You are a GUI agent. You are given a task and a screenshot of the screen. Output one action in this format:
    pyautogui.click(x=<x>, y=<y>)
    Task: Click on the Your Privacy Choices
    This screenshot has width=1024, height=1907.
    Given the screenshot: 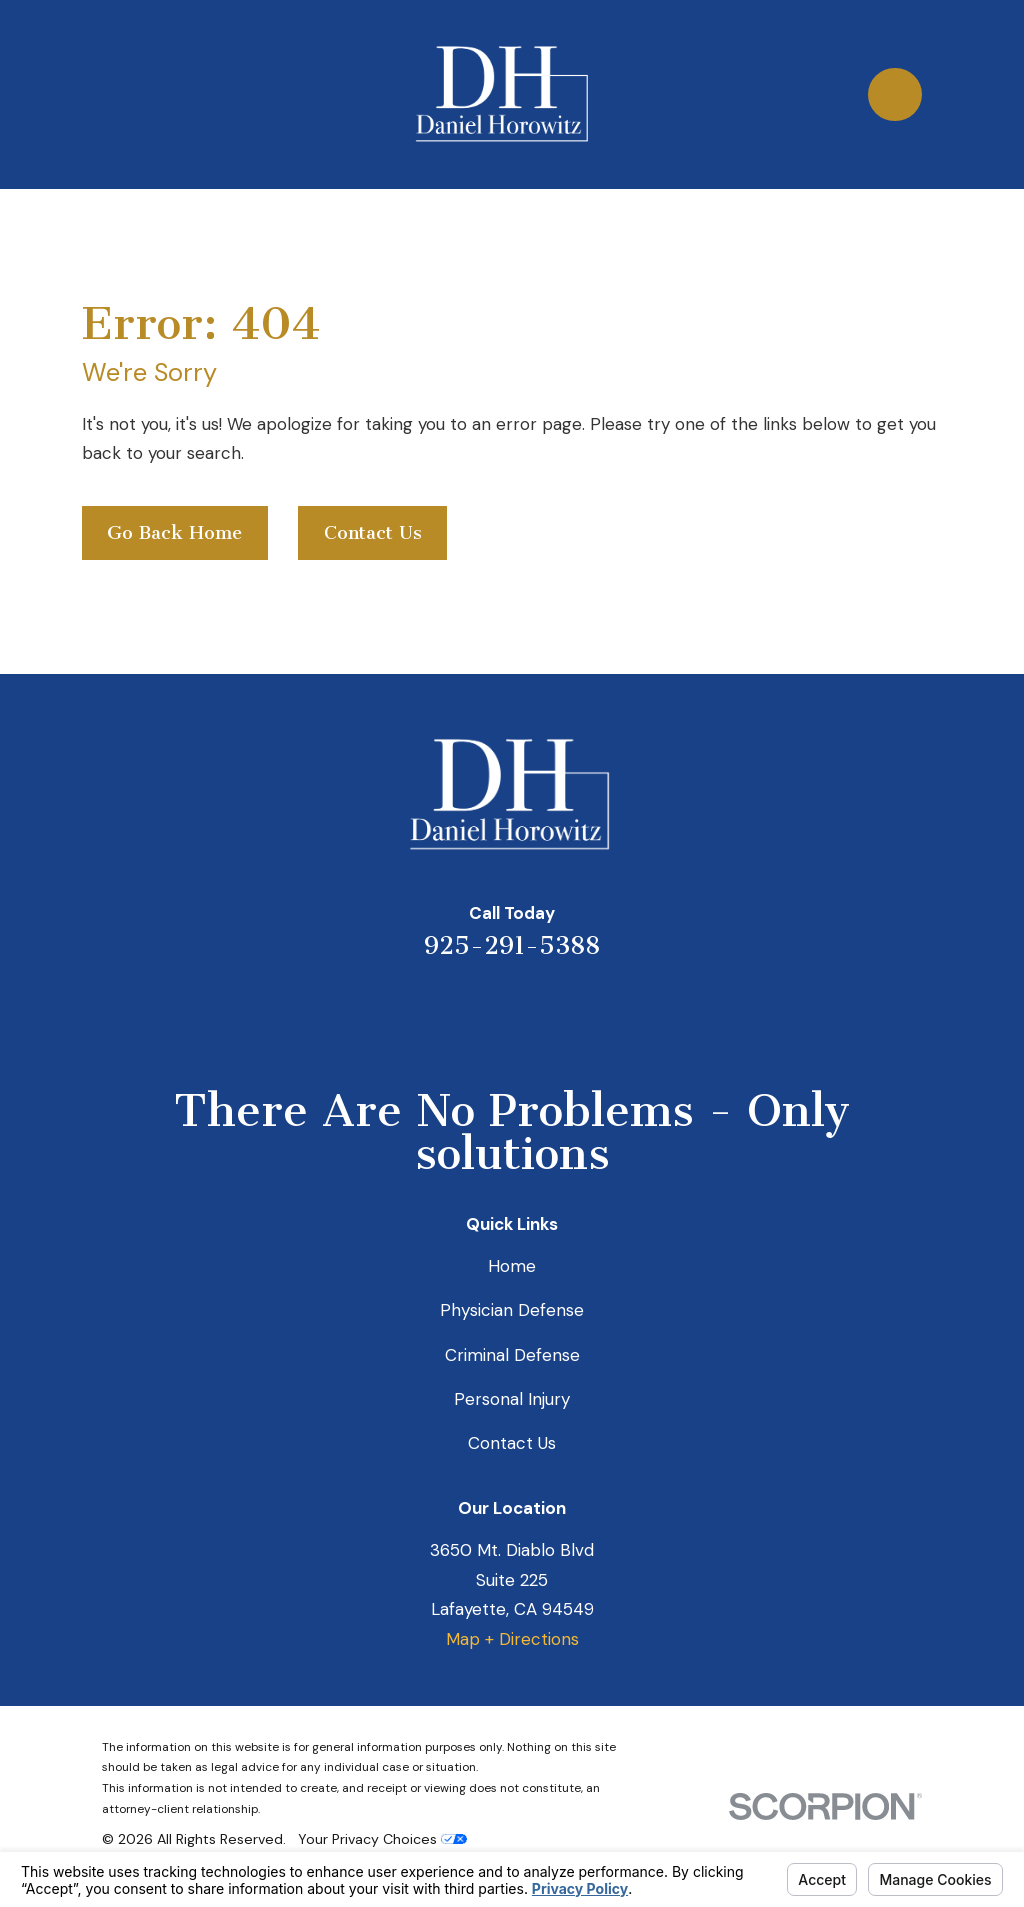 What is the action you would take?
    pyautogui.click(x=382, y=1839)
    